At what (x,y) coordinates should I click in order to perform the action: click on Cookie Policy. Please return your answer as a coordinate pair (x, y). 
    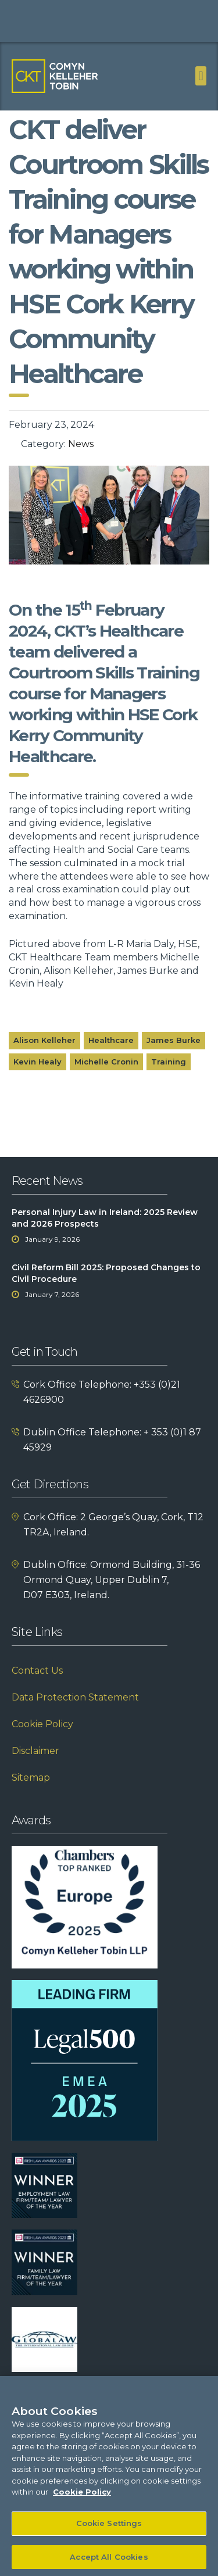
    Looking at the image, I should click on (42, 1744).